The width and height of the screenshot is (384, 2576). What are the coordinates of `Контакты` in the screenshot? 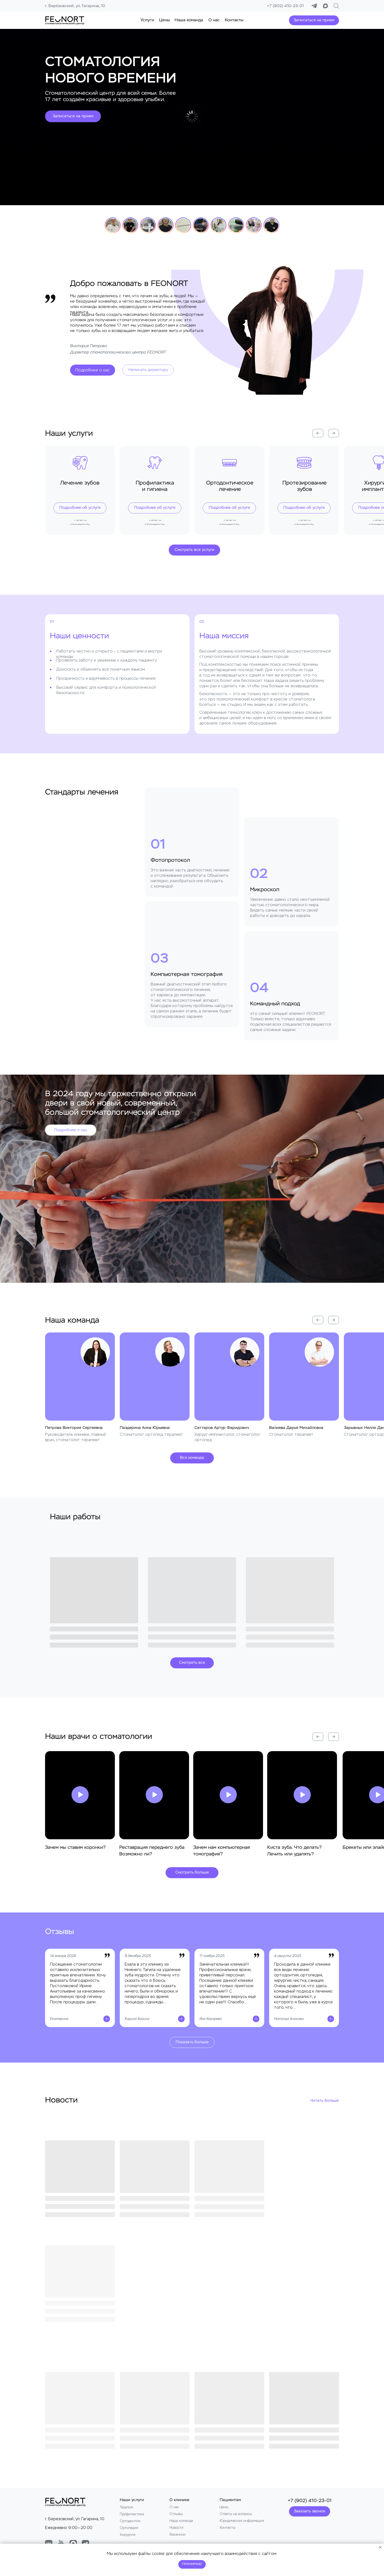 It's located at (227, 2528).